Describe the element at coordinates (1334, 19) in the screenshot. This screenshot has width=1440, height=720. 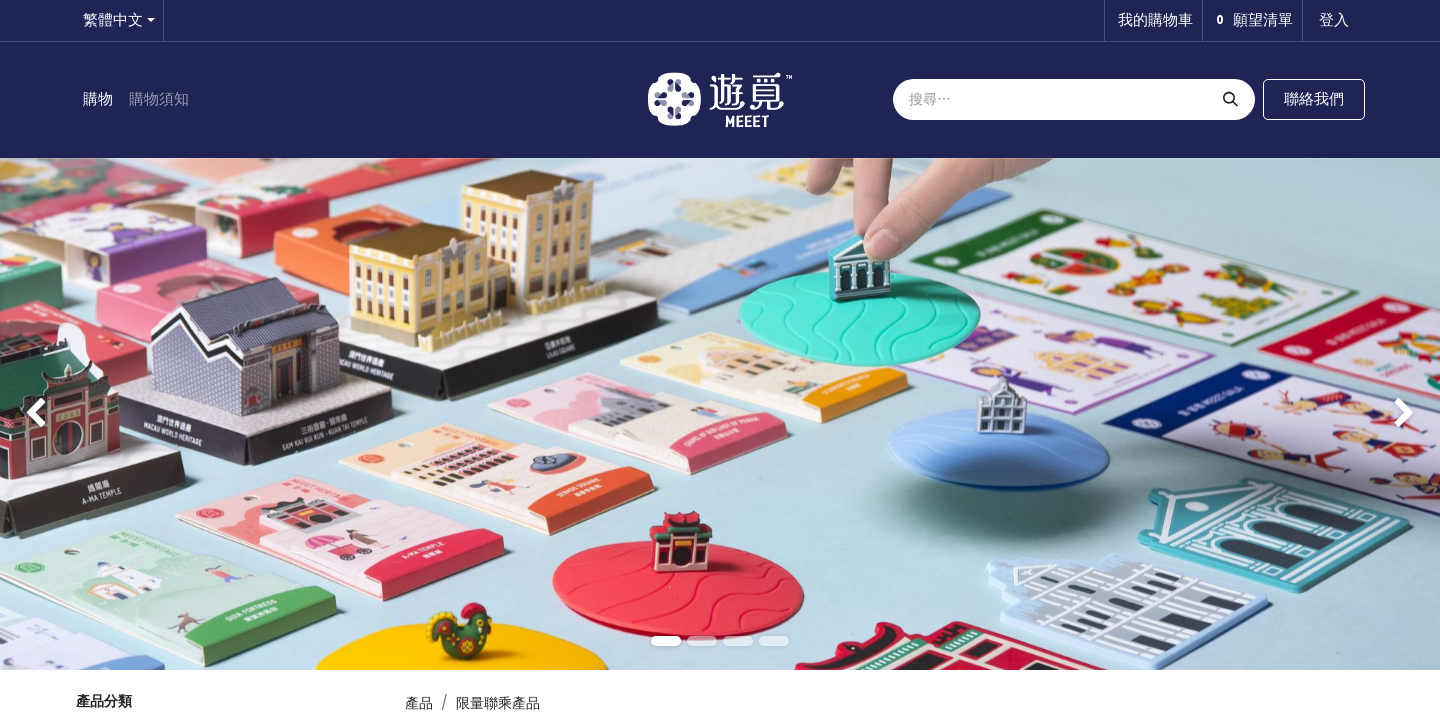
I see `登入` at that location.